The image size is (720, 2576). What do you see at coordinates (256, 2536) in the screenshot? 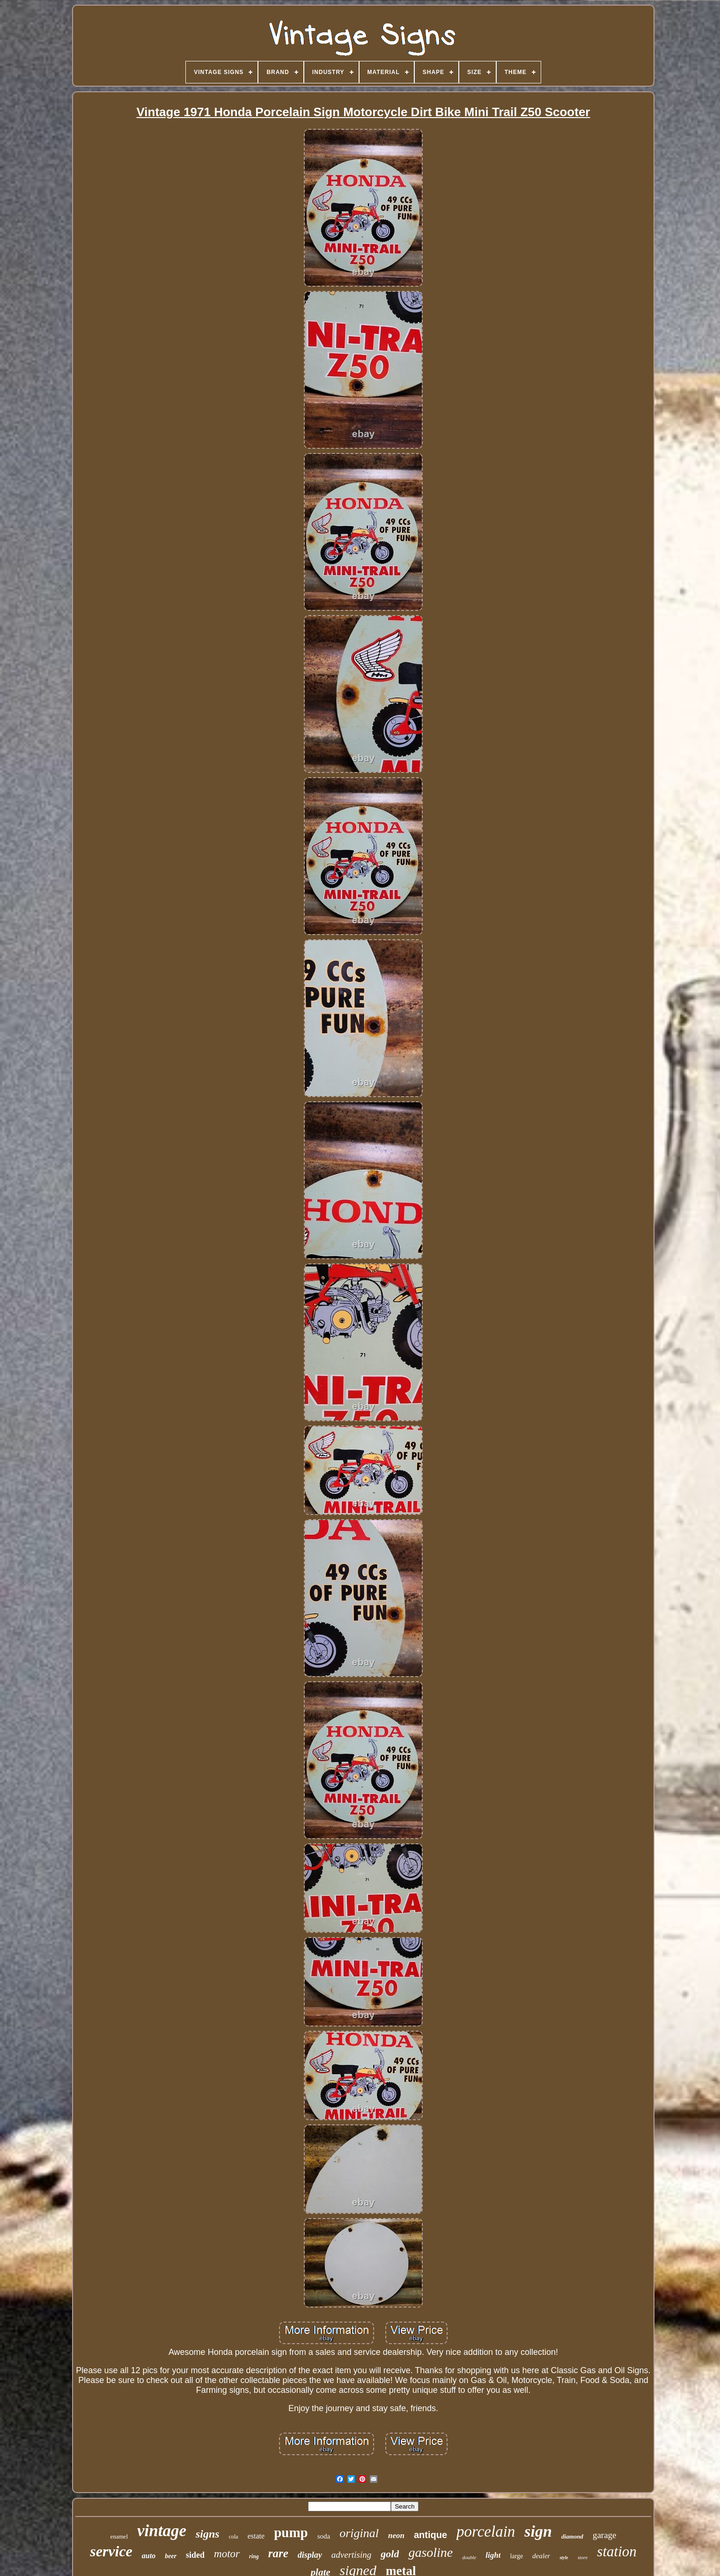
I see `estate` at bounding box center [256, 2536].